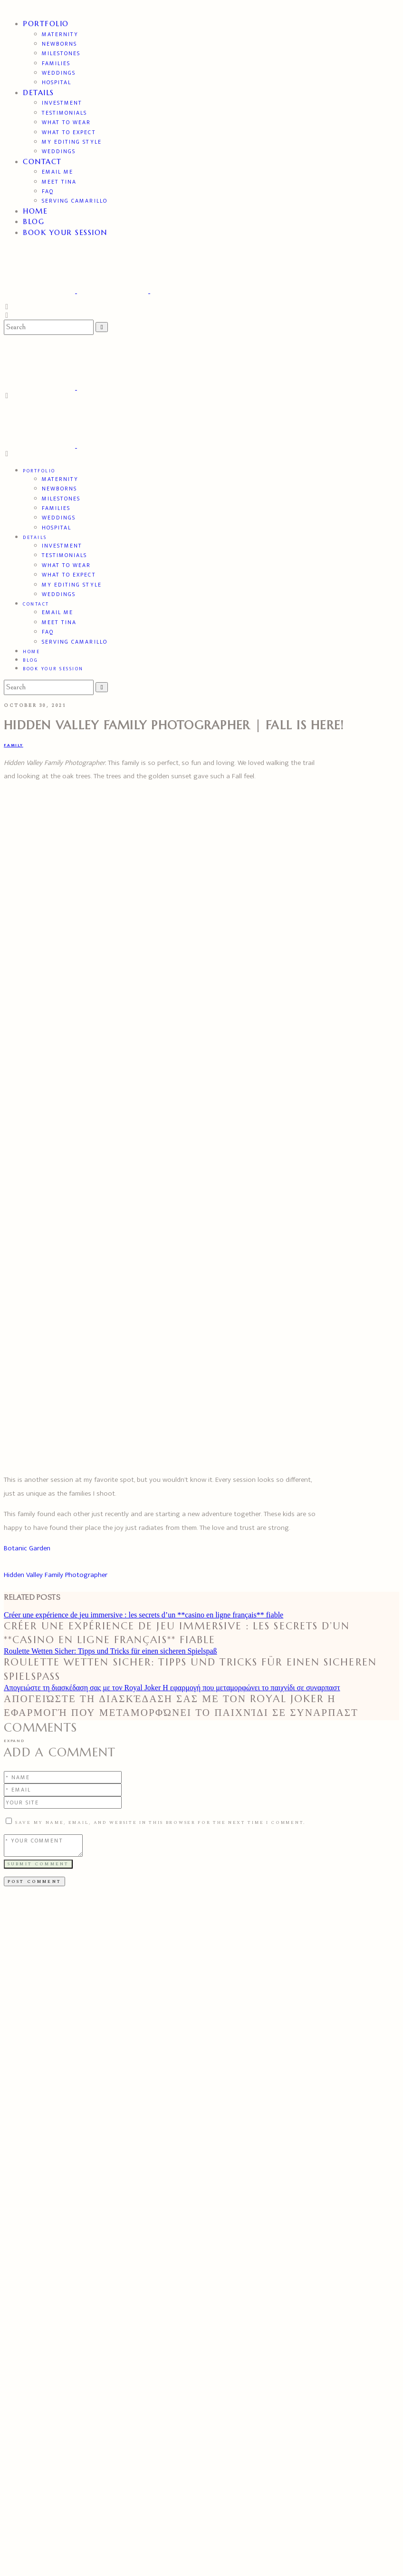  Describe the element at coordinates (13, 745) in the screenshot. I see `Family` at that location.